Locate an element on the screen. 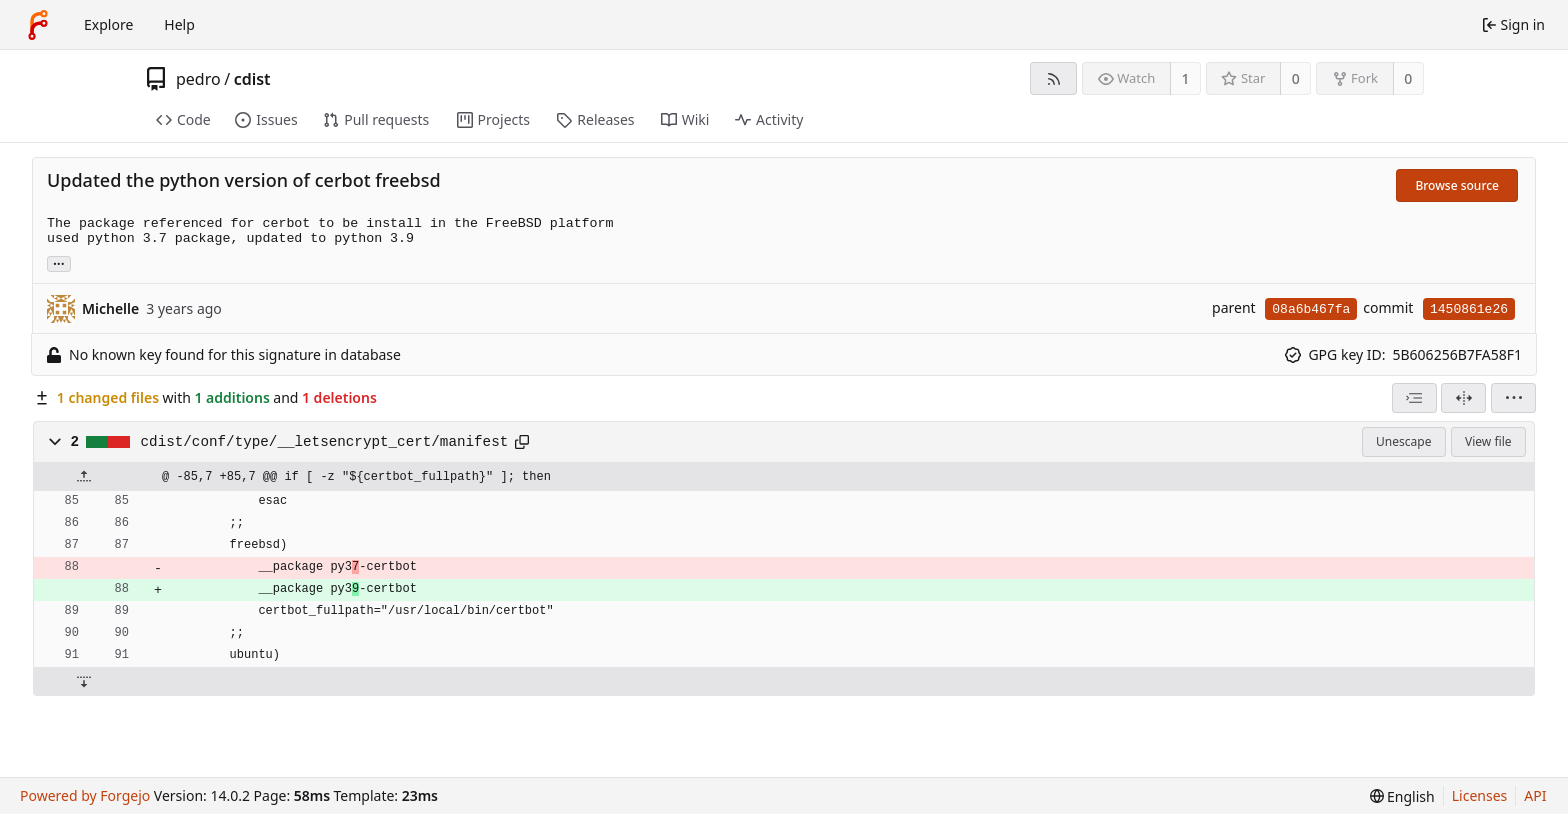 The image size is (1568, 814). Explore is located at coordinates (108, 24).